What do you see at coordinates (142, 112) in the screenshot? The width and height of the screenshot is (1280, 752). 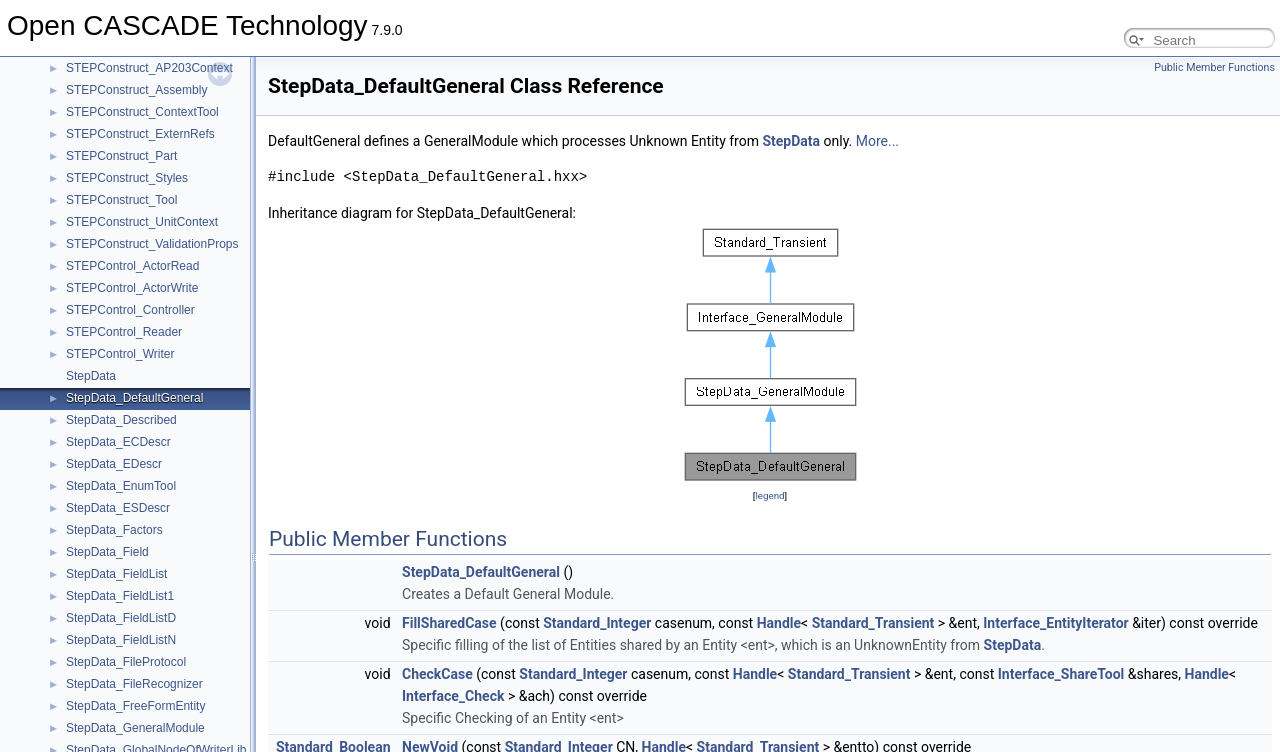 I see `STEPConstruct_ContextTool` at bounding box center [142, 112].